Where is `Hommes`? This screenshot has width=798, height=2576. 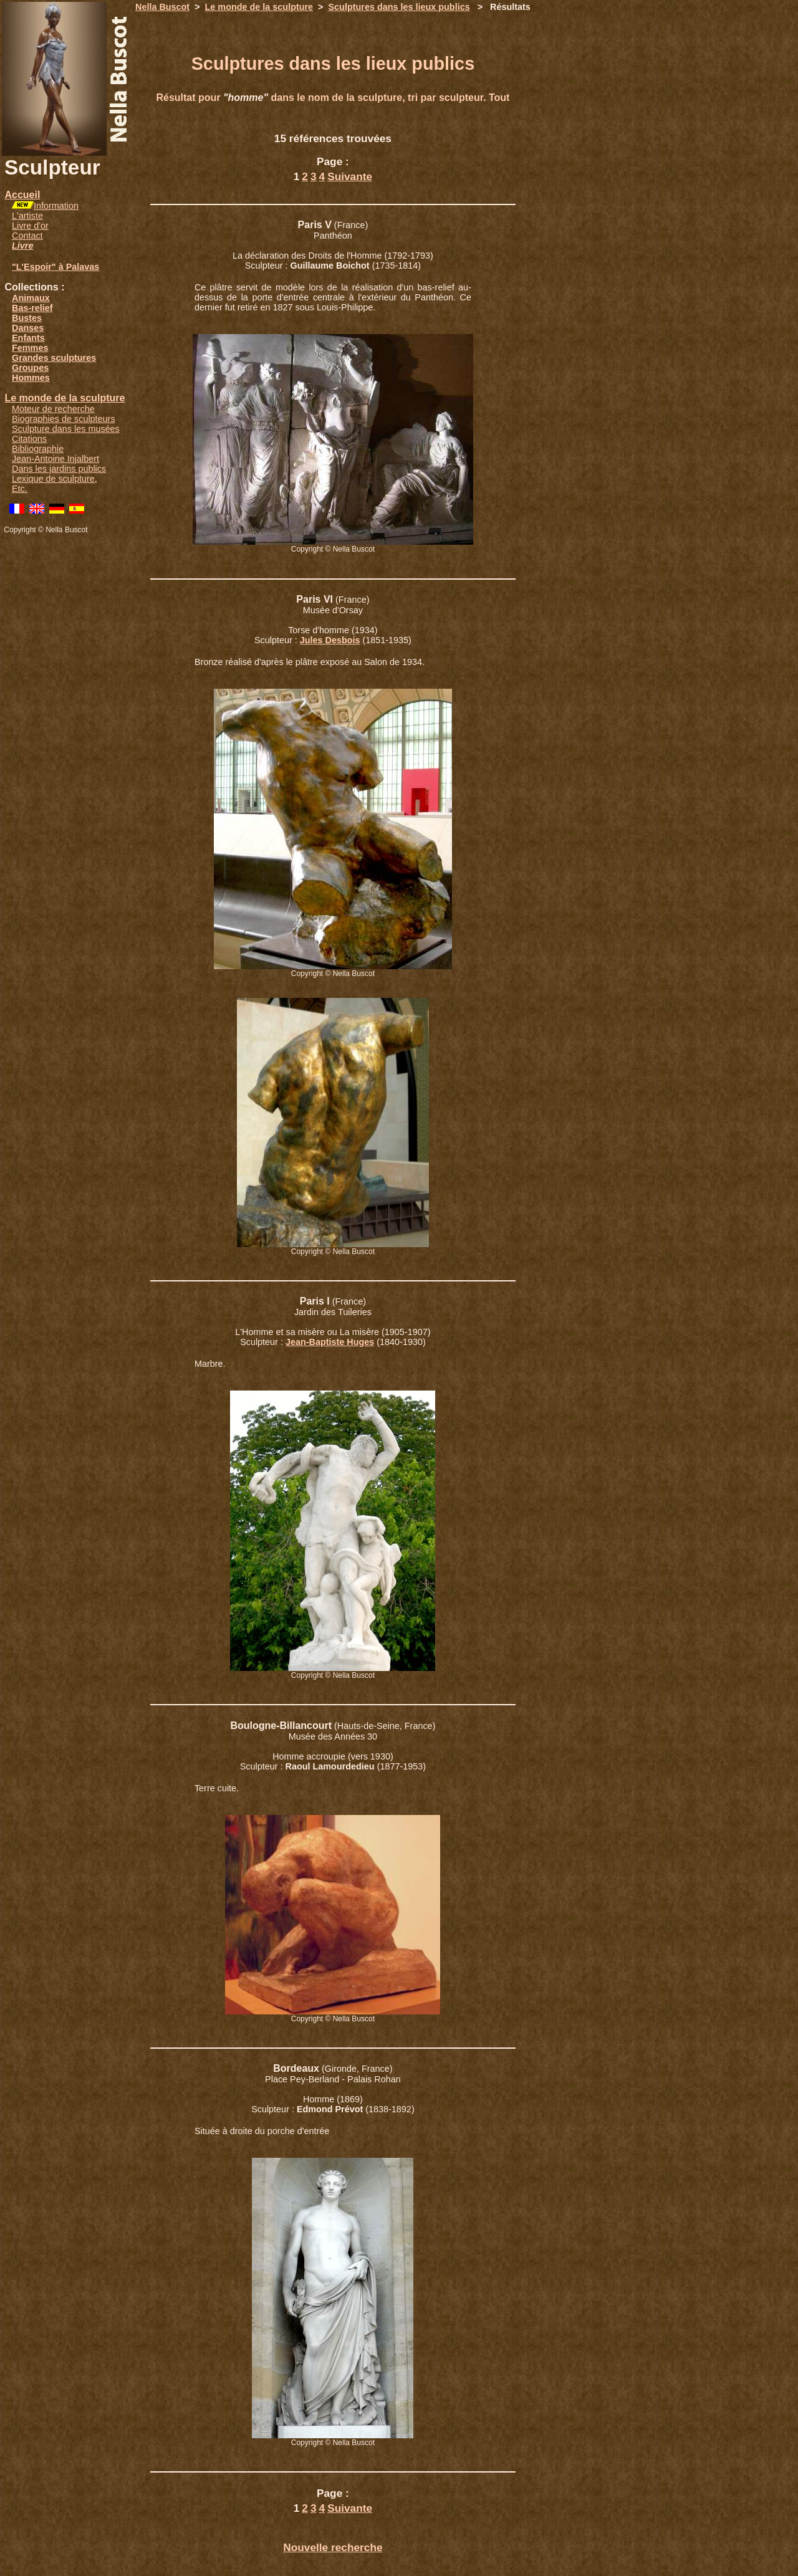
Hommes is located at coordinates (31, 378).